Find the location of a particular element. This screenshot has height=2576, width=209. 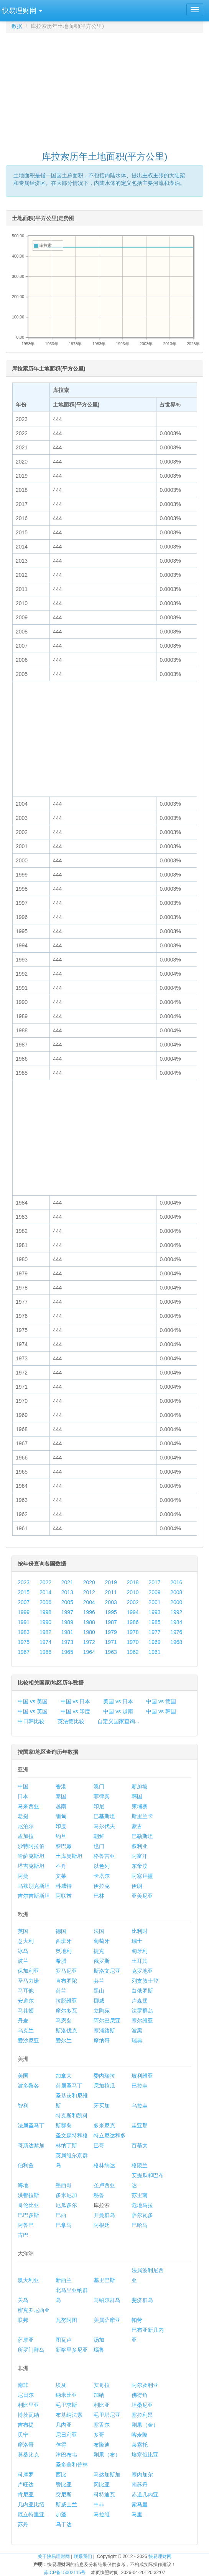

沙特阿拉伯 is located at coordinates (31, 1846).